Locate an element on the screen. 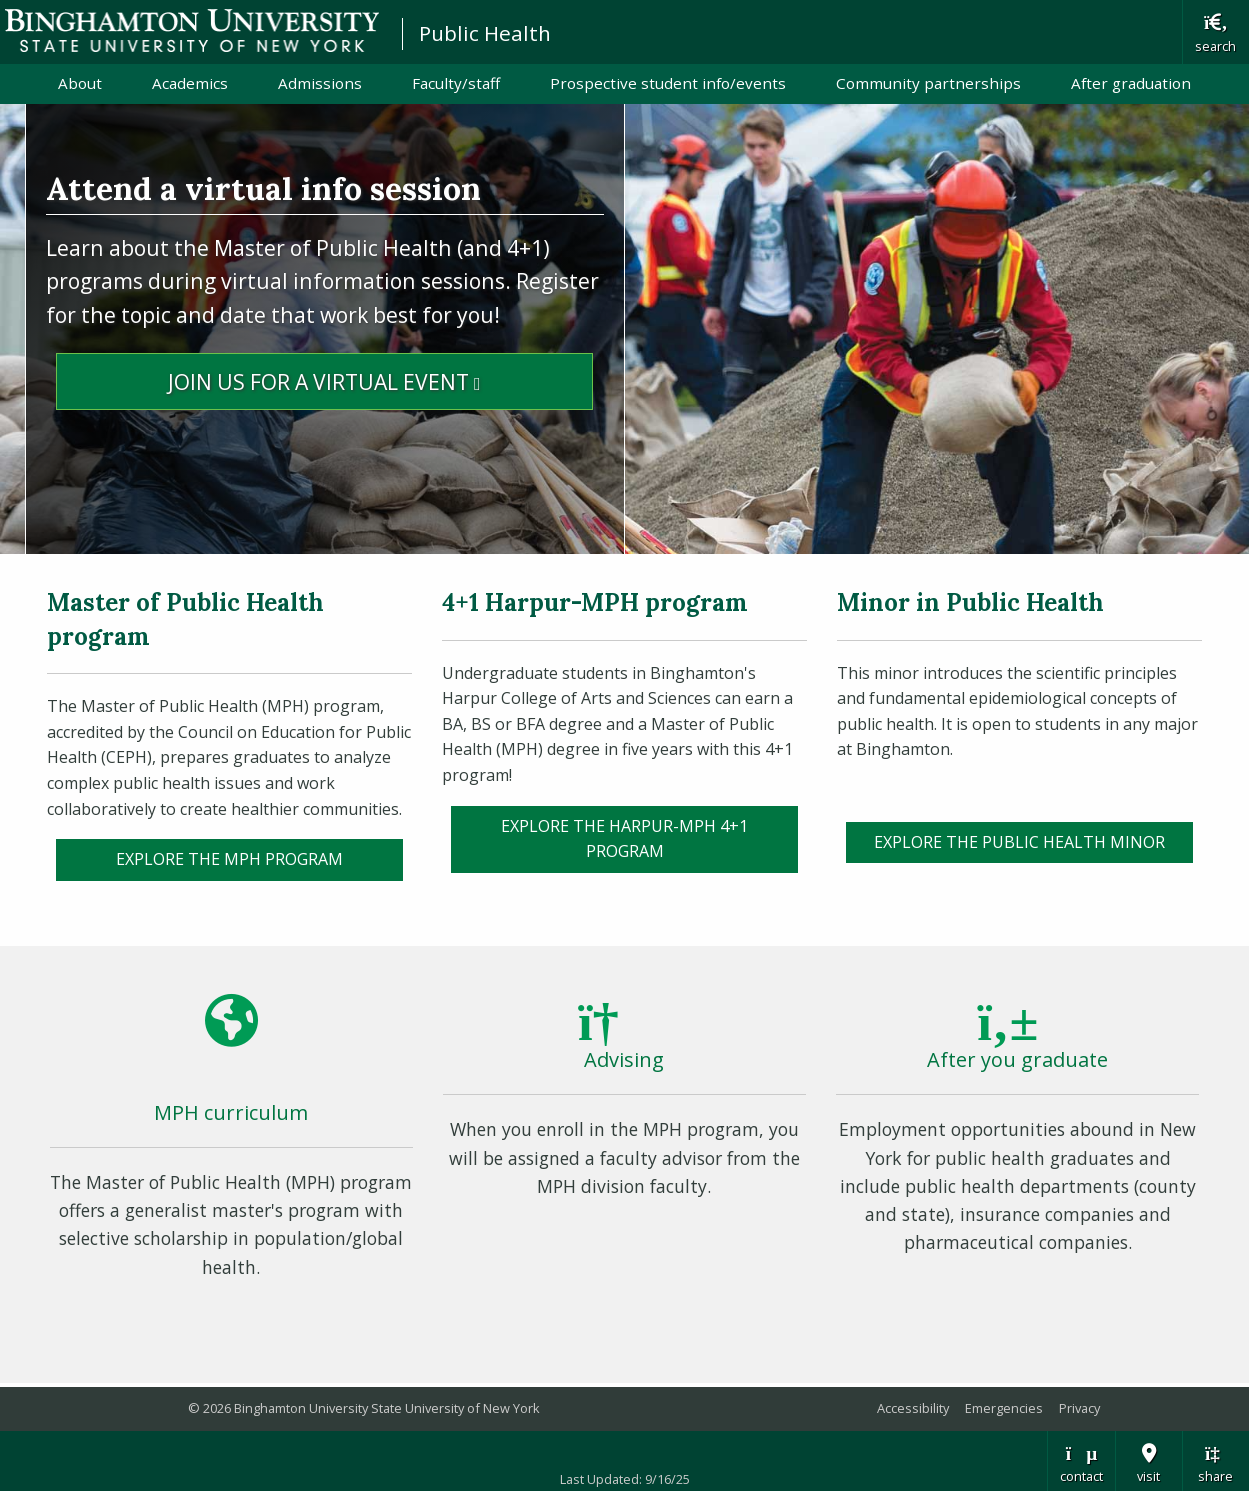  Privacy is located at coordinates (1079, 1408).